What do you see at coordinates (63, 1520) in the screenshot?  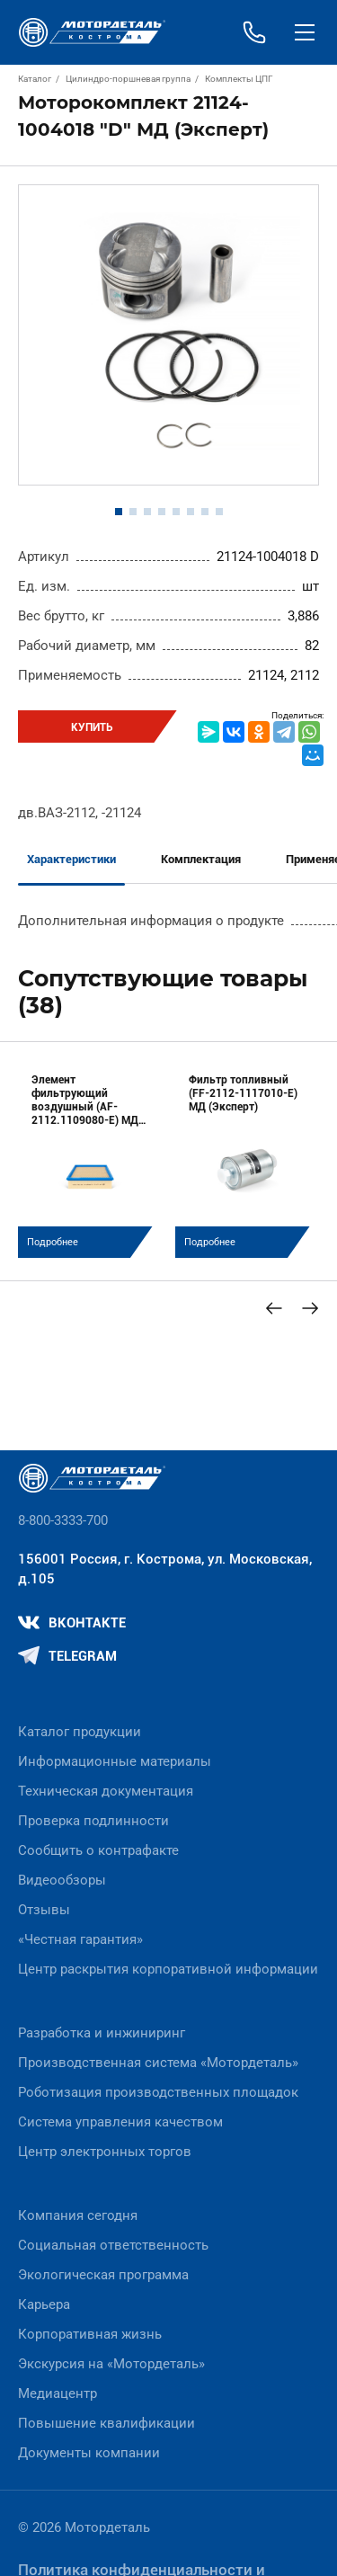 I see `8-800-3333-700` at bounding box center [63, 1520].